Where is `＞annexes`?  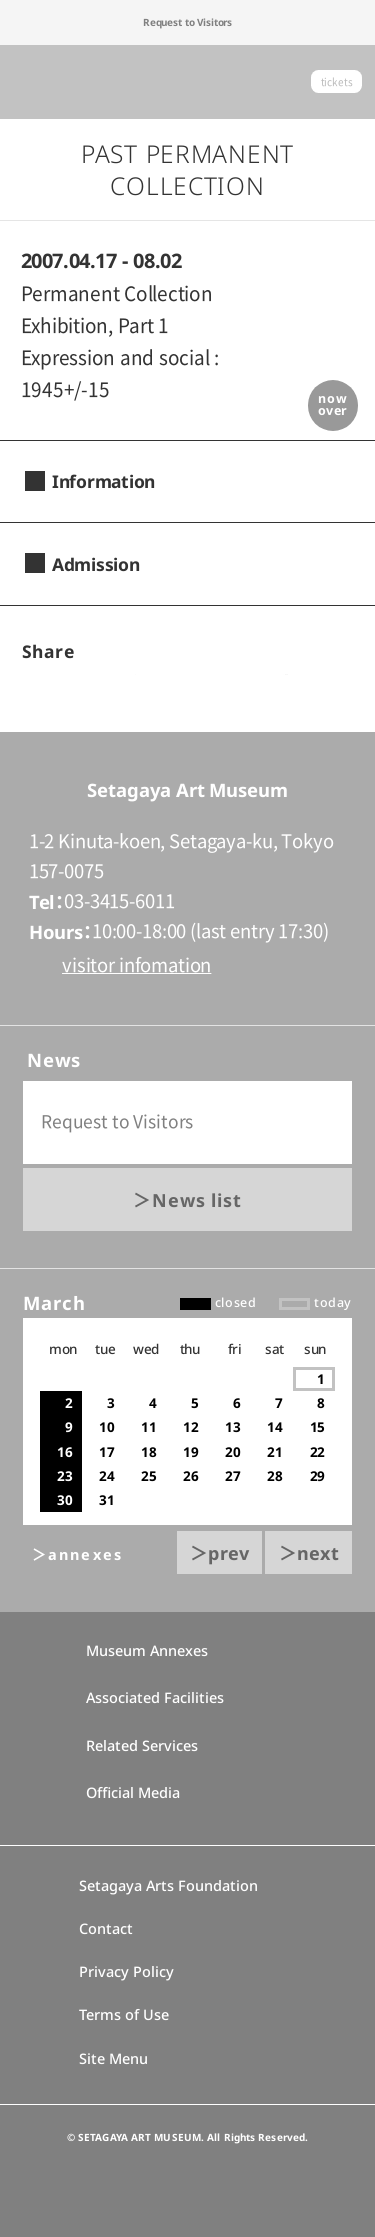
＞annexes is located at coordinates (77, 1554).